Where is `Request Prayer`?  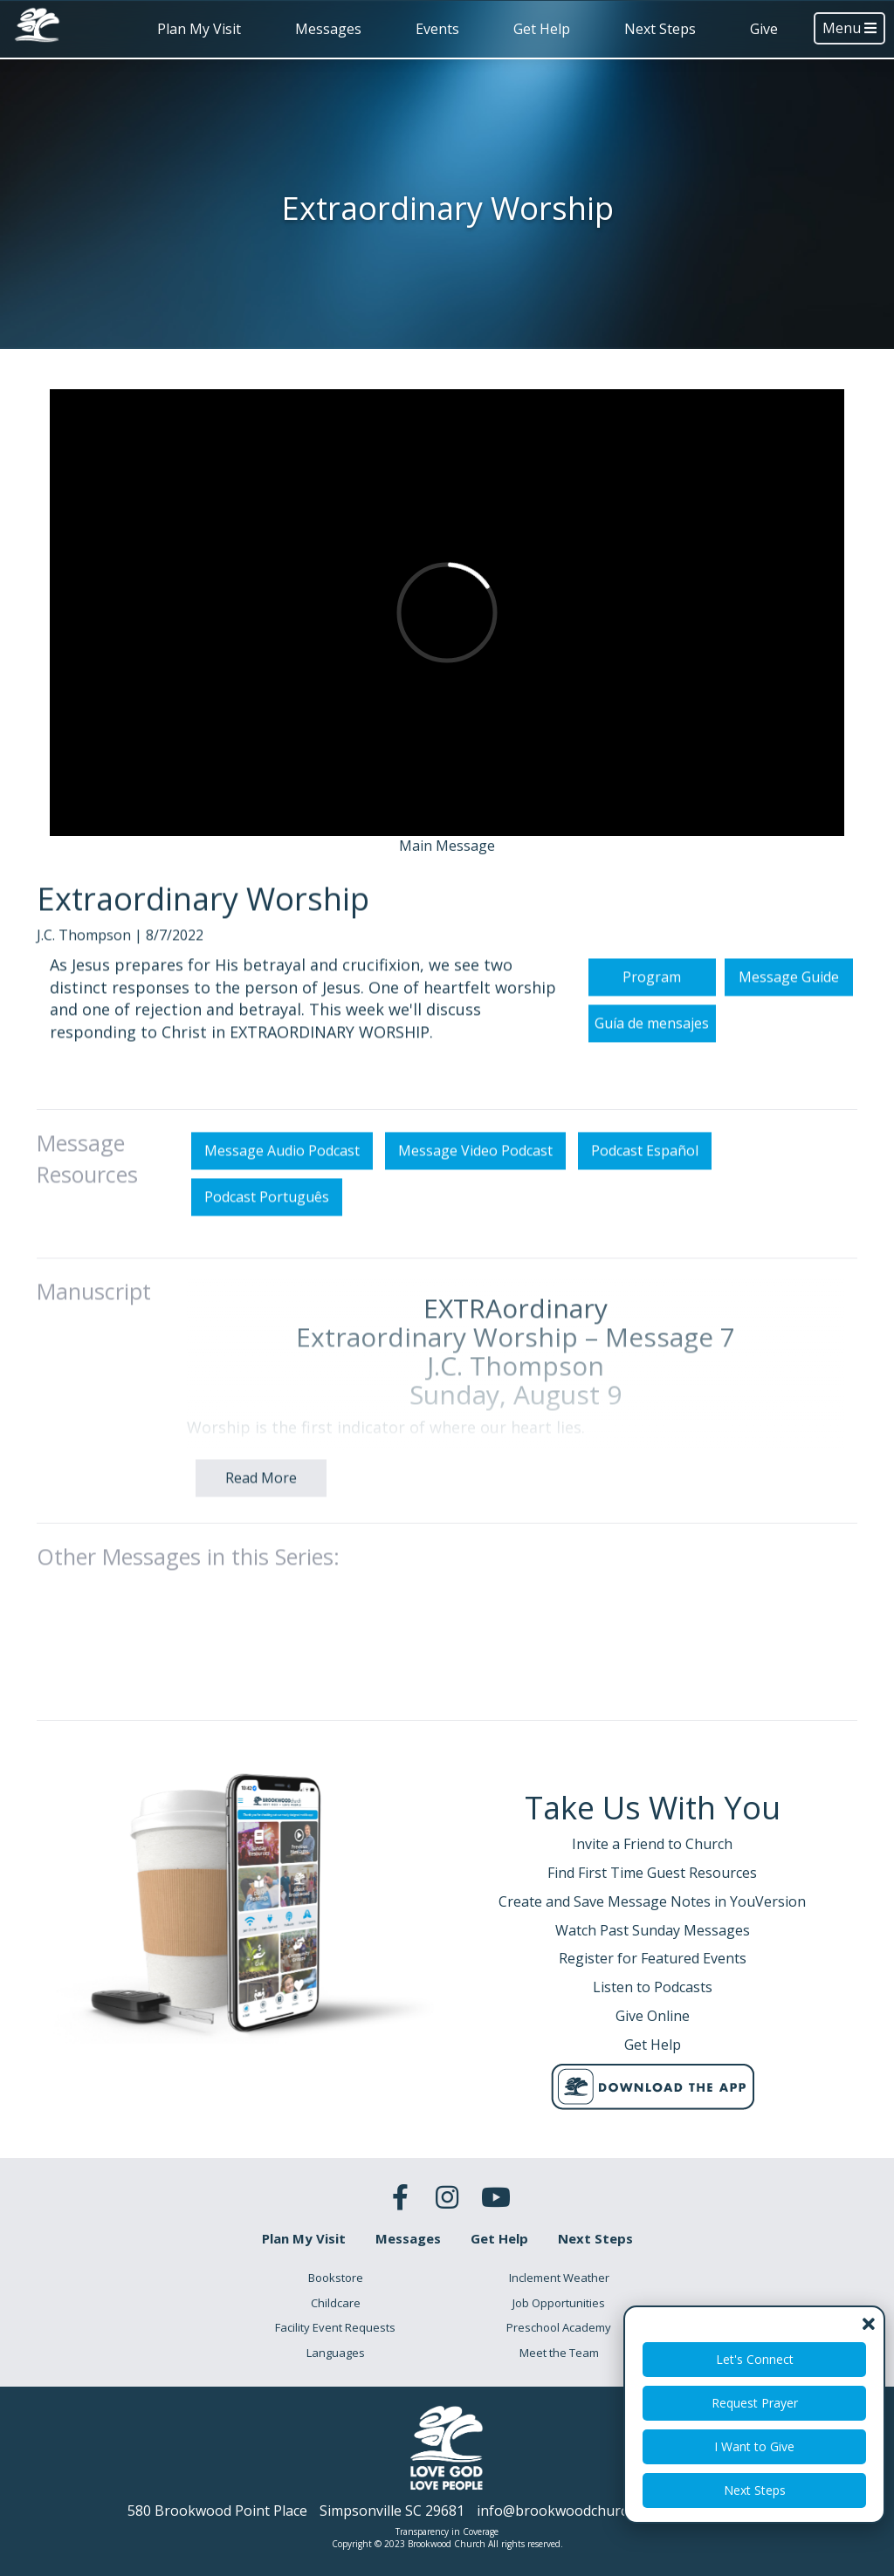
Request Prayer is located at coordinates (755, 2402).